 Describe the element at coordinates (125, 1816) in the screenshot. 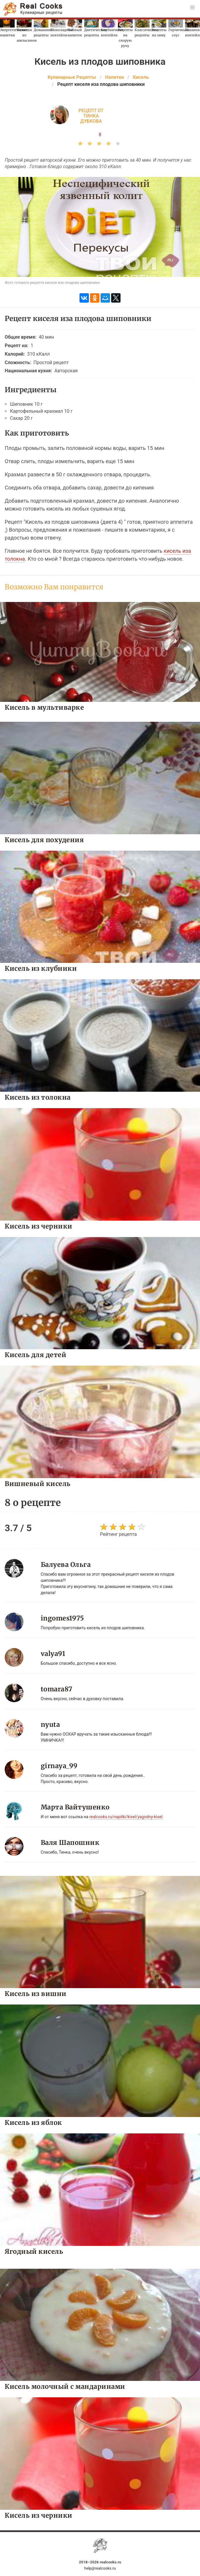

I see `realcooks.ru/napitki/kisel/yagodny-kisel` at that location.